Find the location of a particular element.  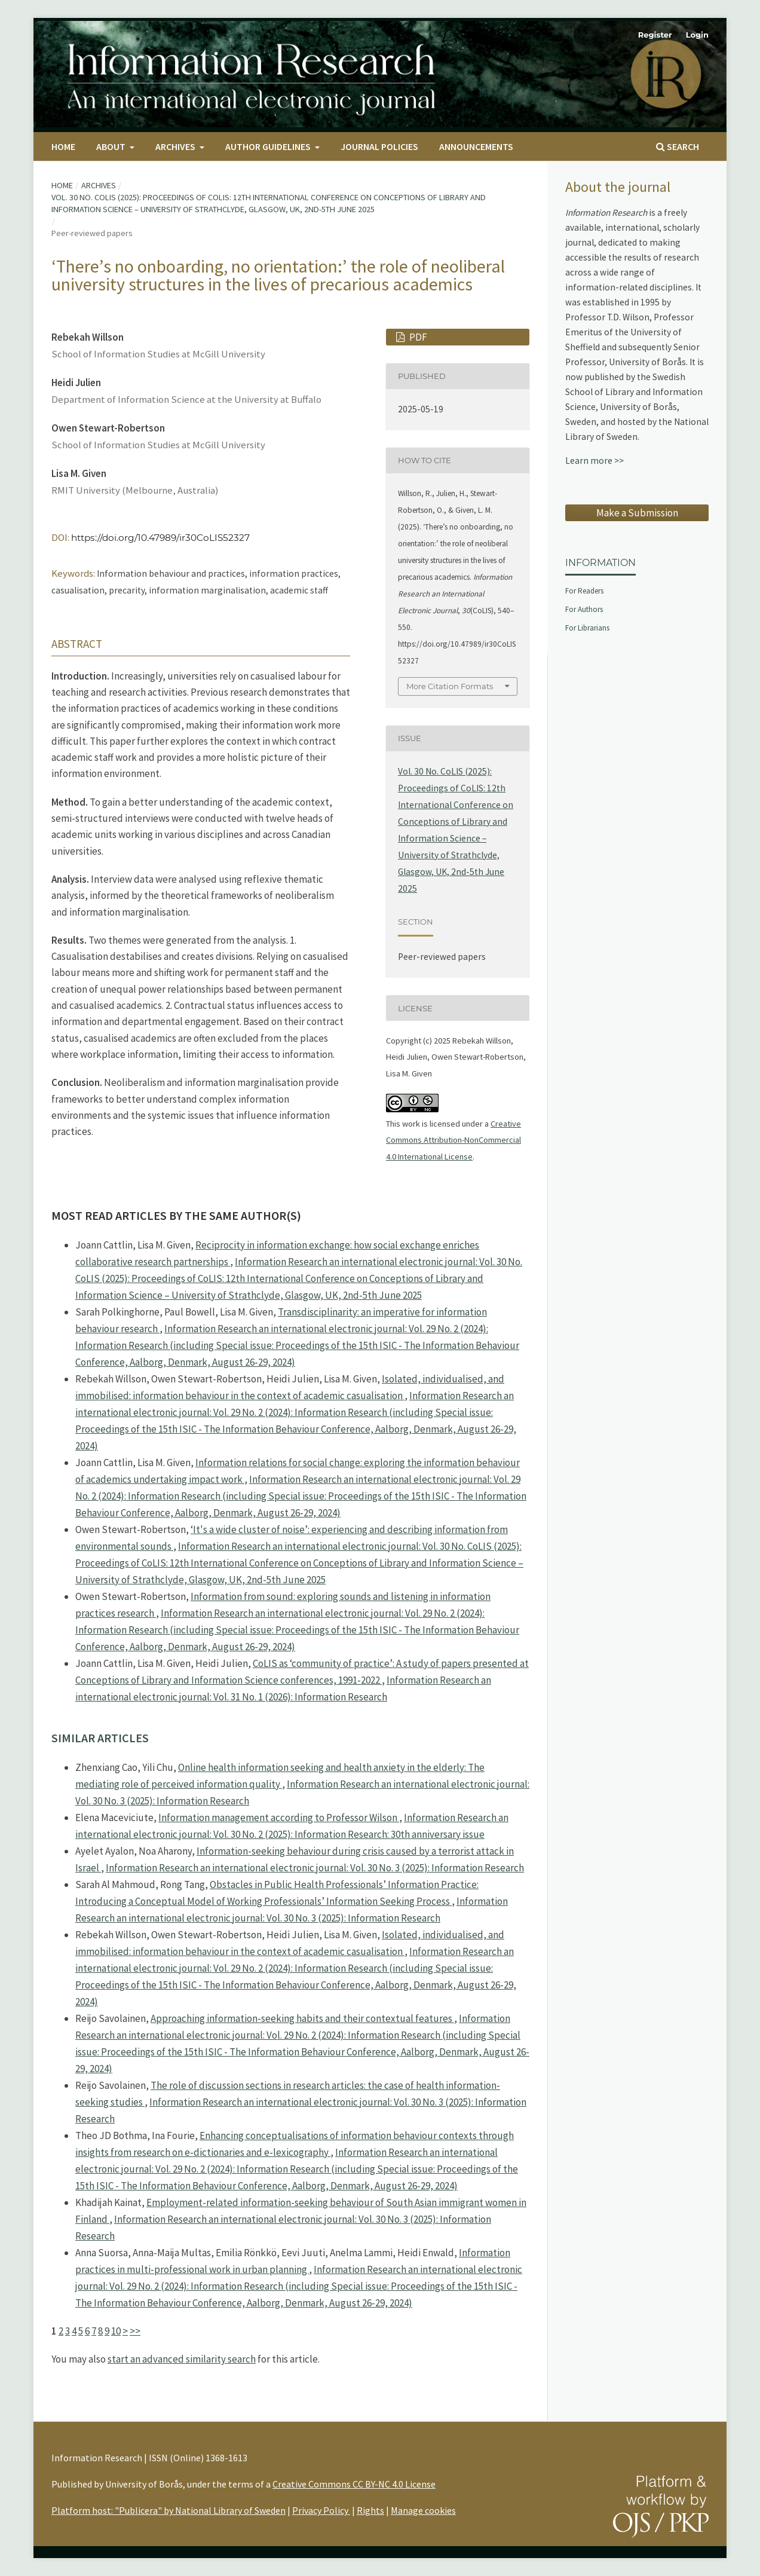

Platform host: "Publicera" by National Library of Sweden is located at coordinates (168, 2510).